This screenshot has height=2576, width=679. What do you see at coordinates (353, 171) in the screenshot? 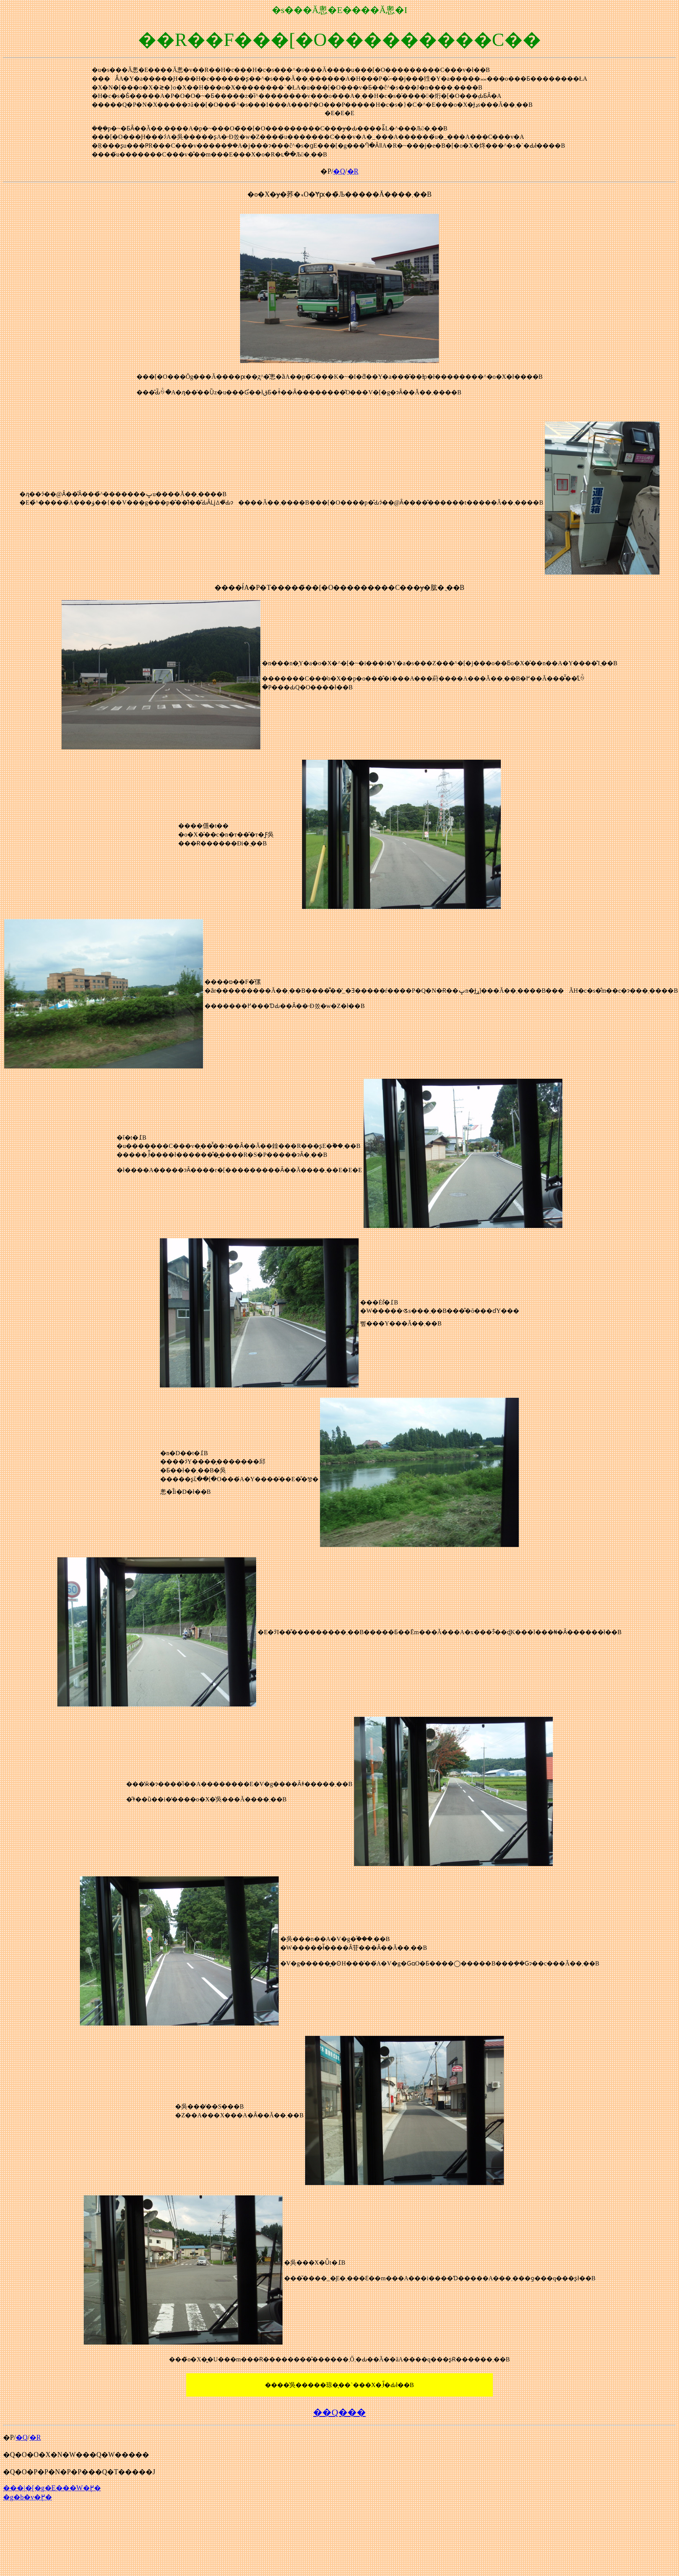
I see `�R` at bounding box center [353, 171].